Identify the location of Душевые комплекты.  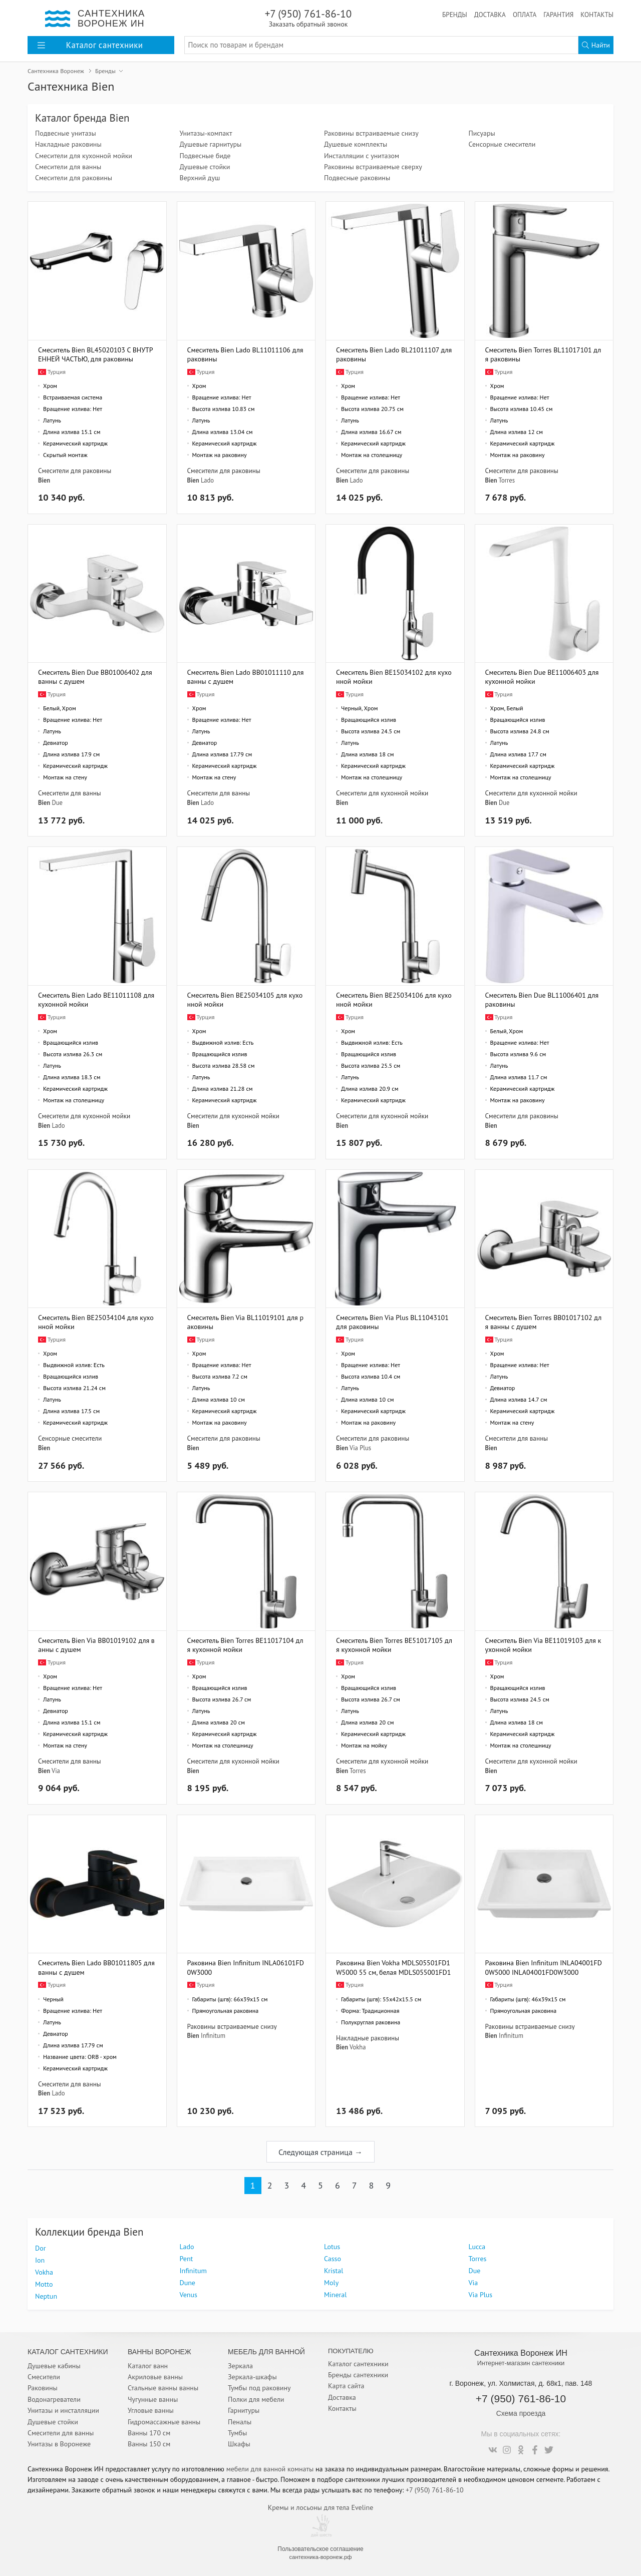
(355, 144).